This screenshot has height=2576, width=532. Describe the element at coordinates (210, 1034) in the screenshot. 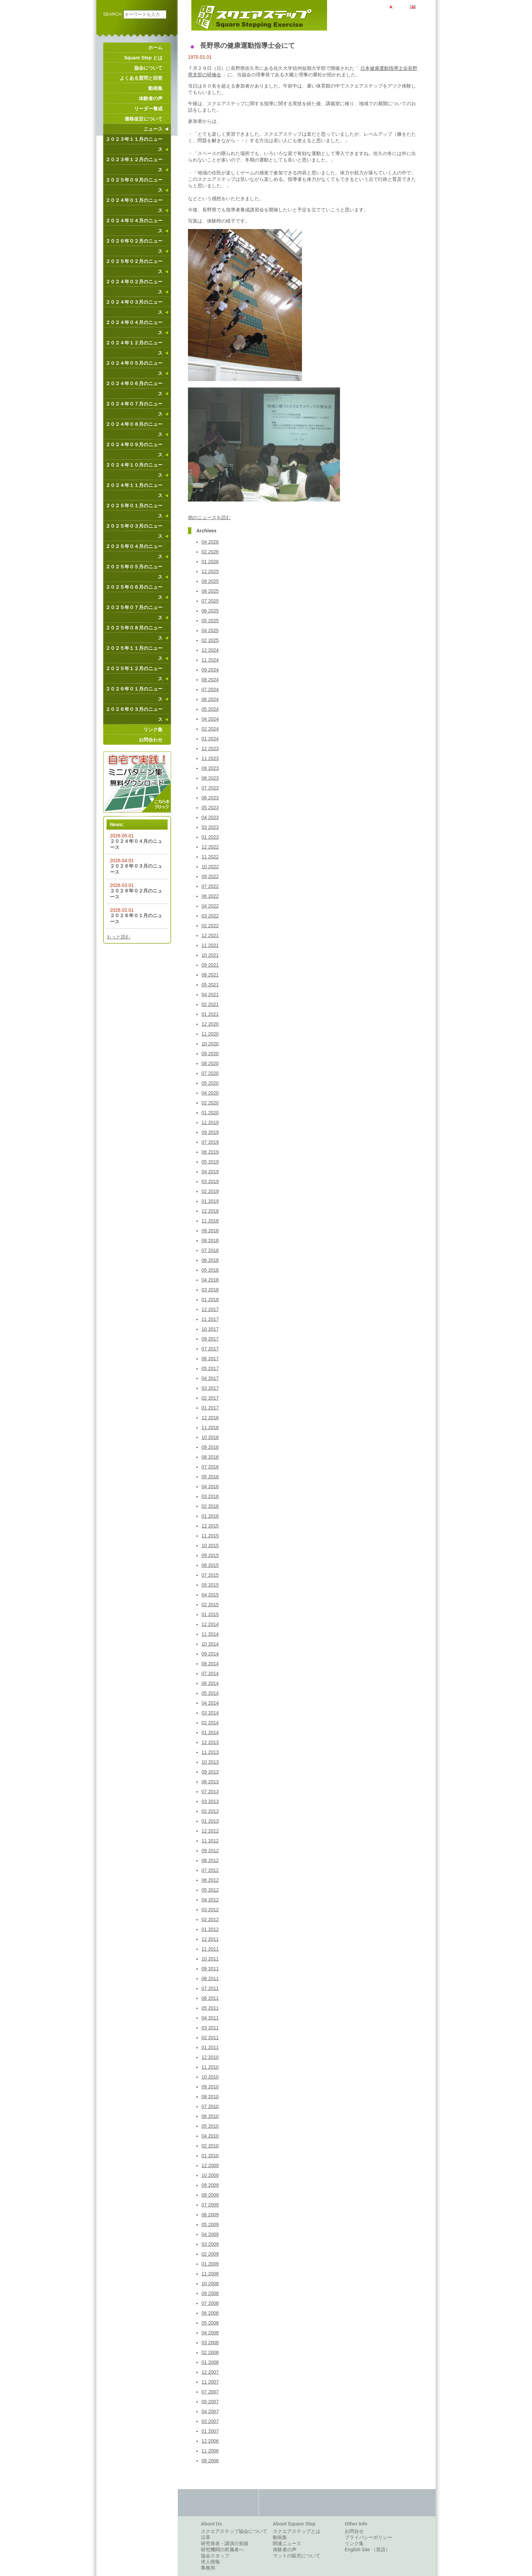

I see `11 2020` at that location.